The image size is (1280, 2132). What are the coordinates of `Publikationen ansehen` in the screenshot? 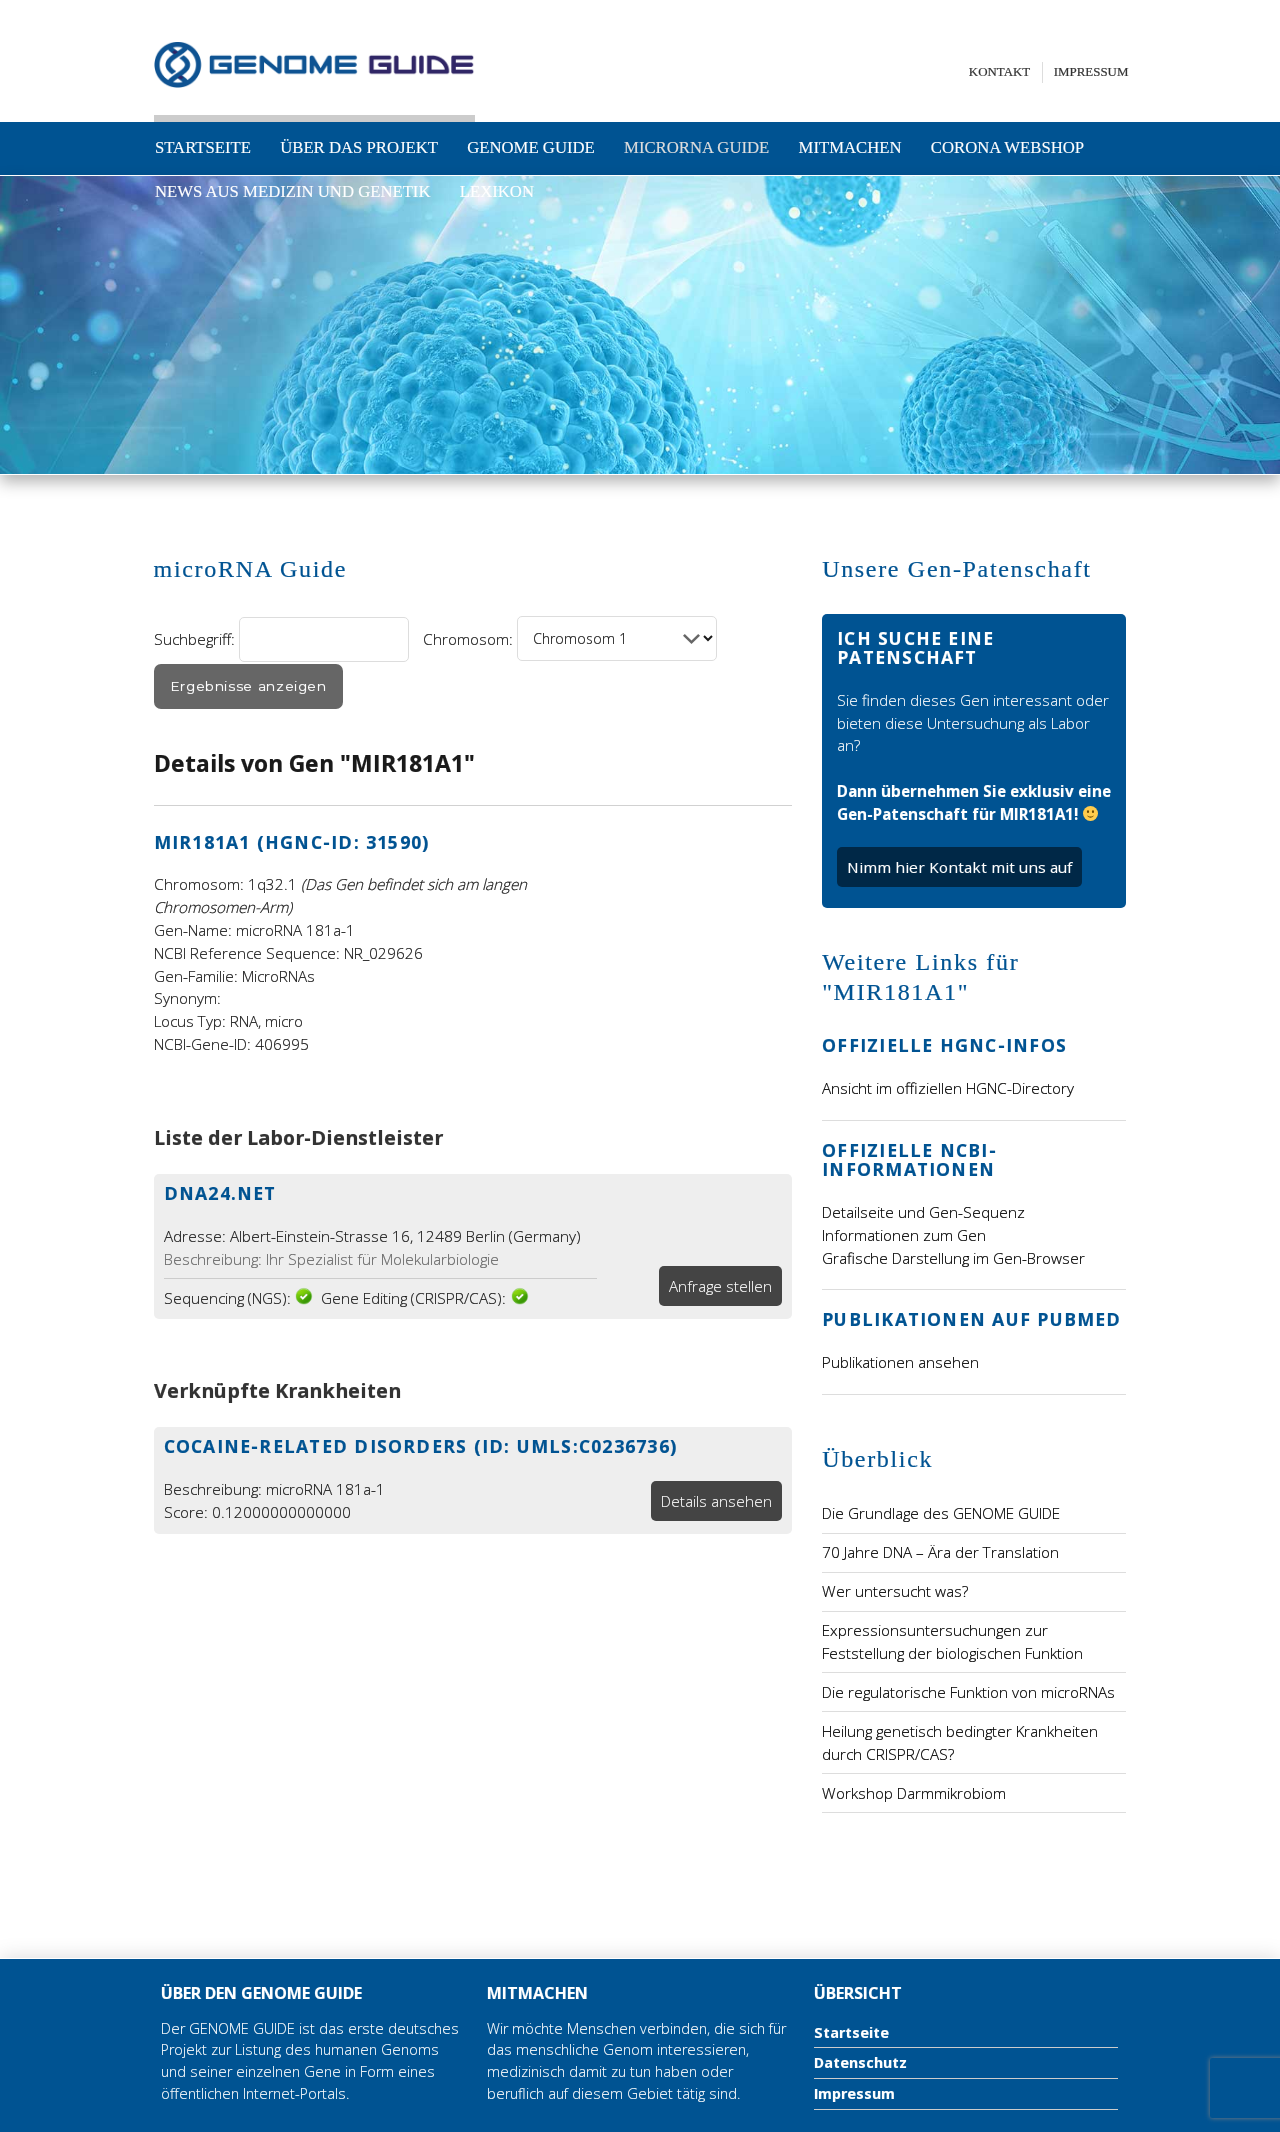 It's located at (900, 1362).